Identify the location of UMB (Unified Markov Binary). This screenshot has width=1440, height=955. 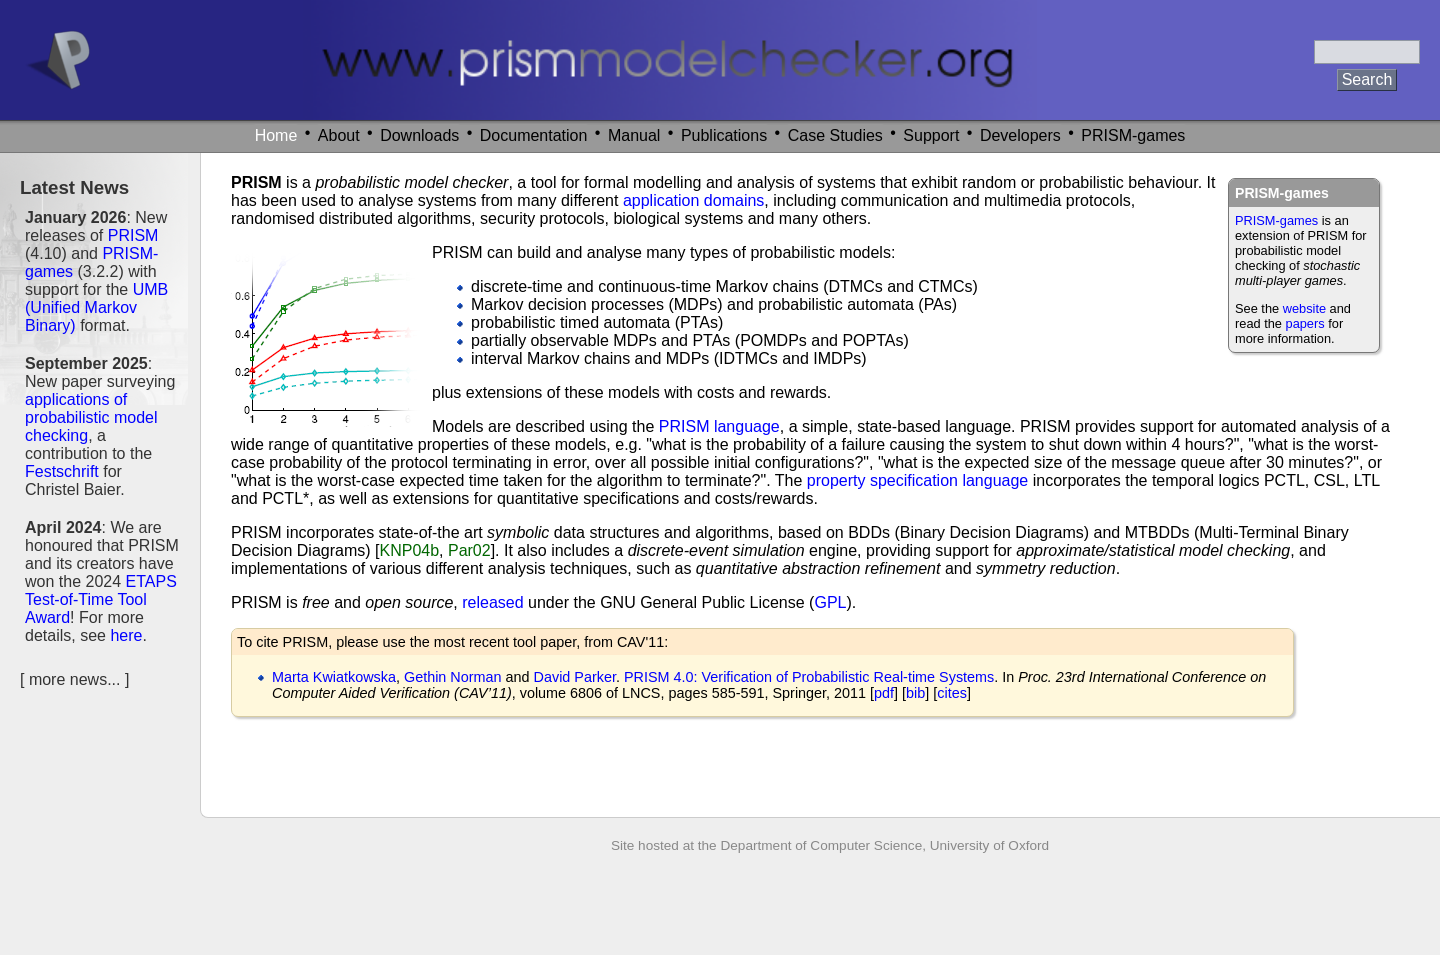
(96, 307).